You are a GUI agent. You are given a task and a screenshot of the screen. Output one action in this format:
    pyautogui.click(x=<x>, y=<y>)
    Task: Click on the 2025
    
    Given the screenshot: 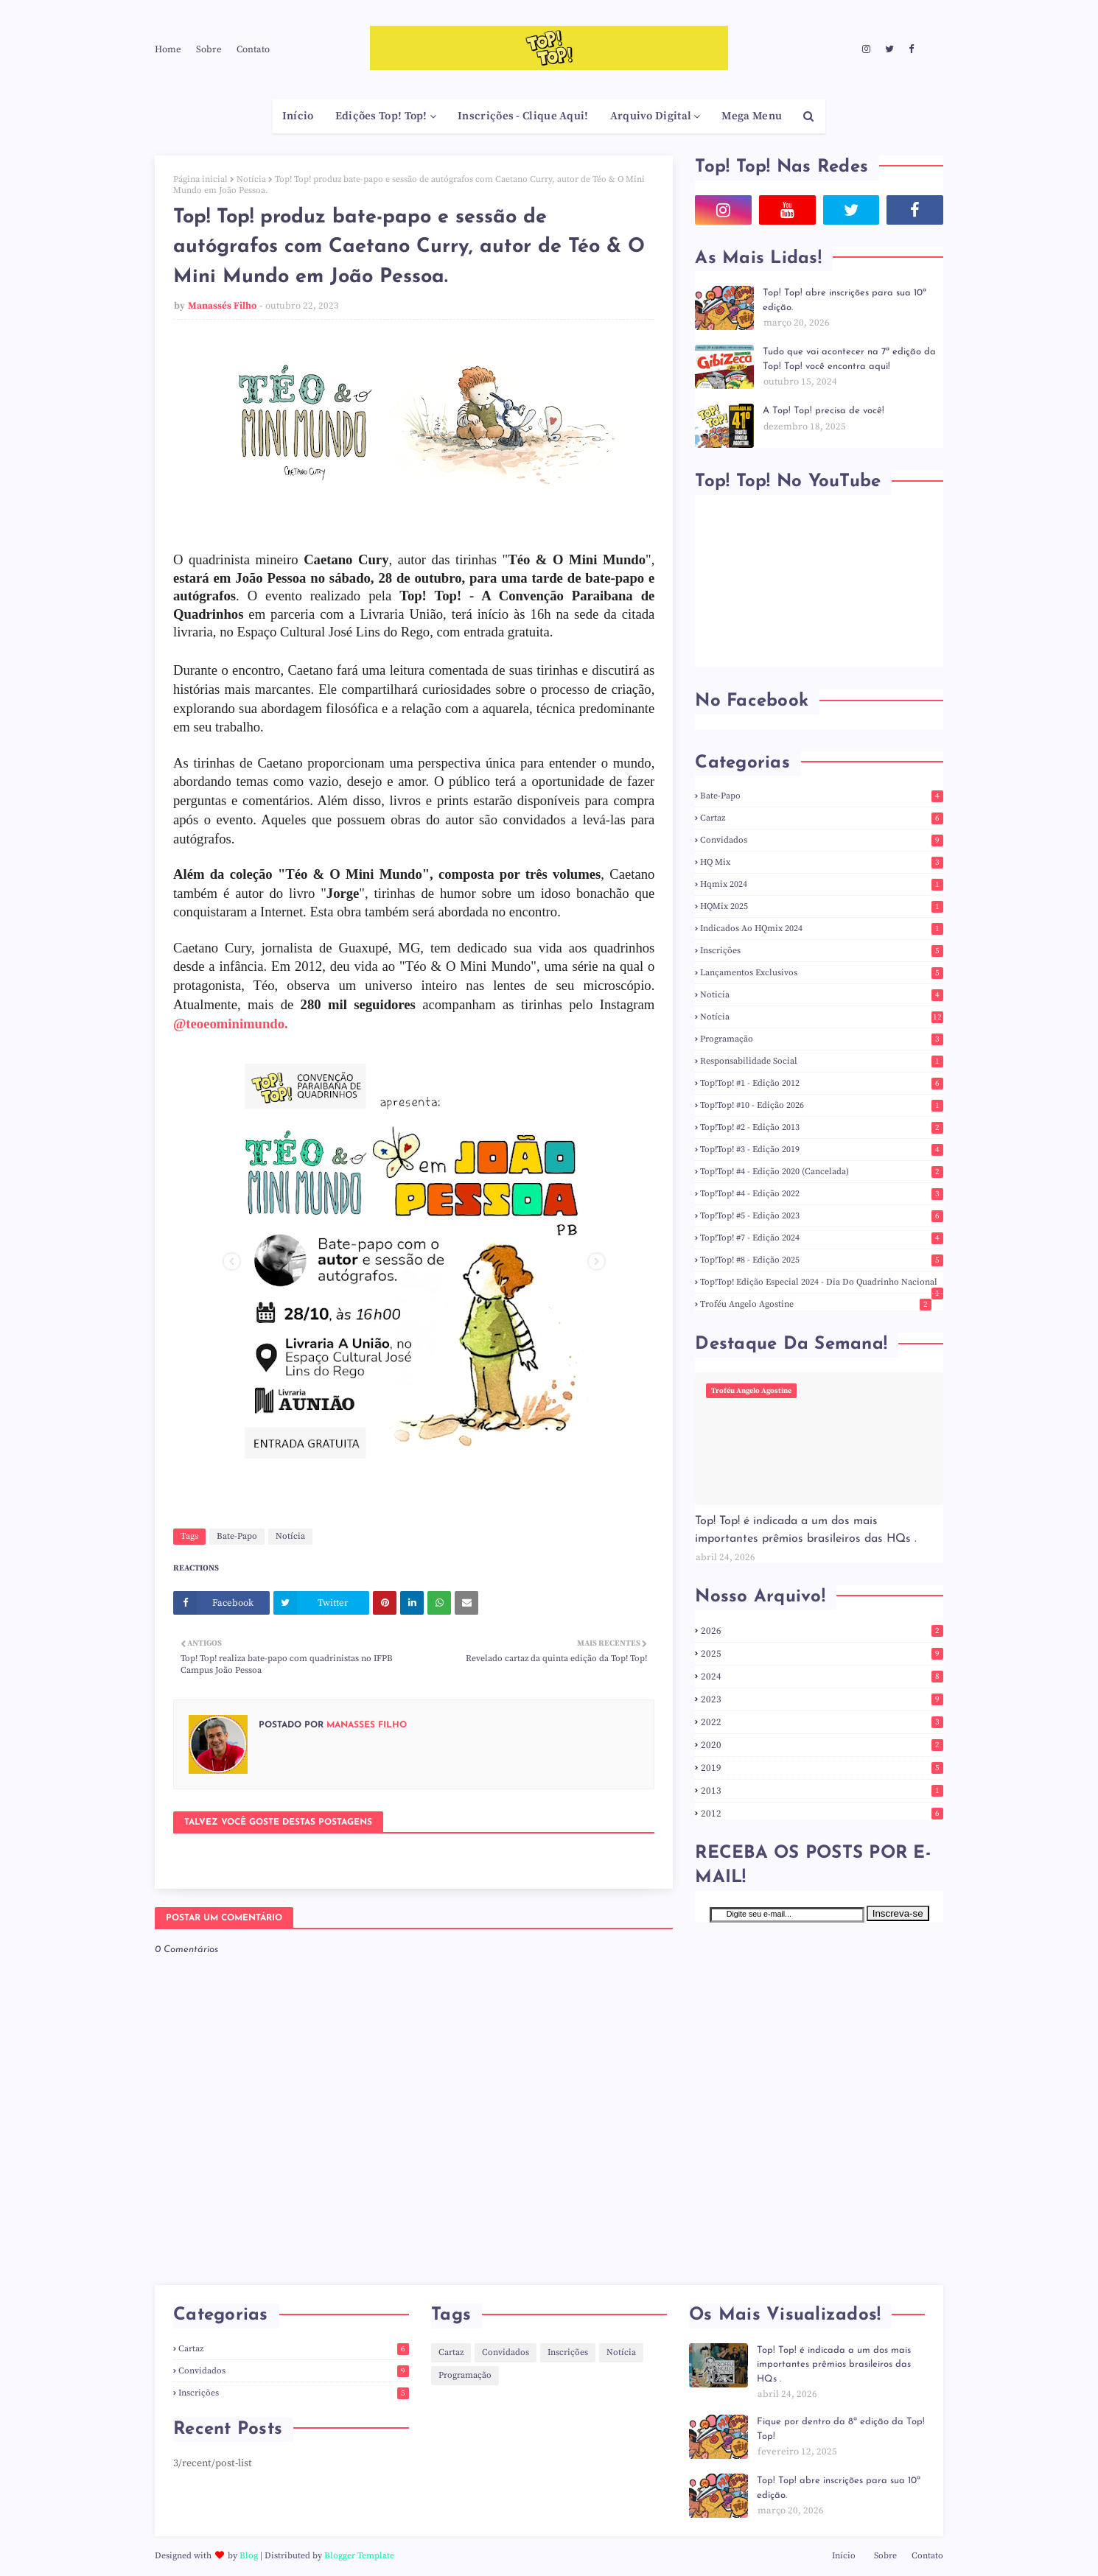 What is the action you would take?
    pyautogui.click(x=822, y=1654)
    